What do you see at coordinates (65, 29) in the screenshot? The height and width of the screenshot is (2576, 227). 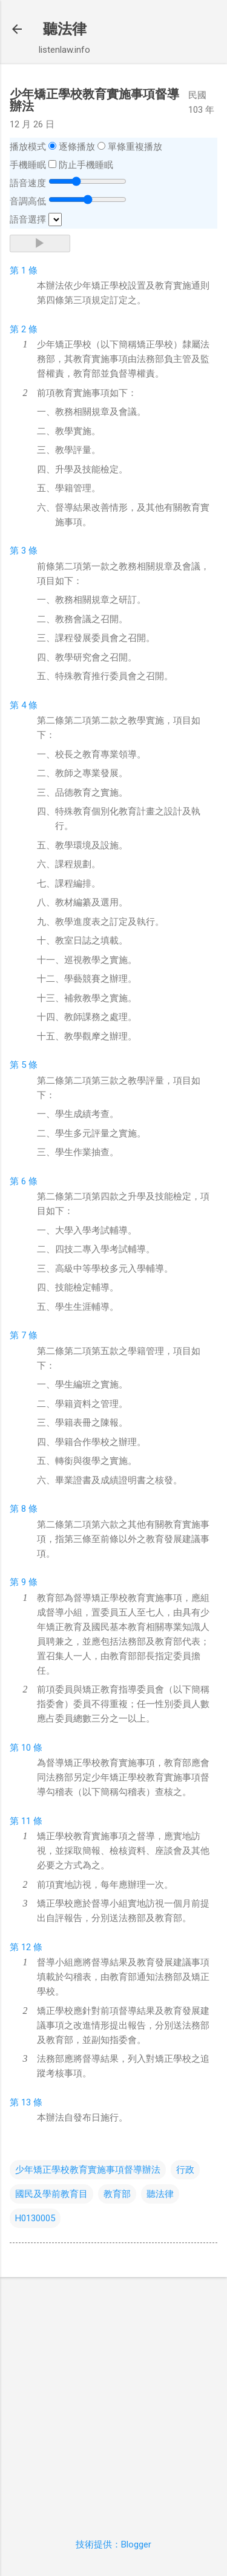 I see `聽法律` at bounding box center [65, 29].